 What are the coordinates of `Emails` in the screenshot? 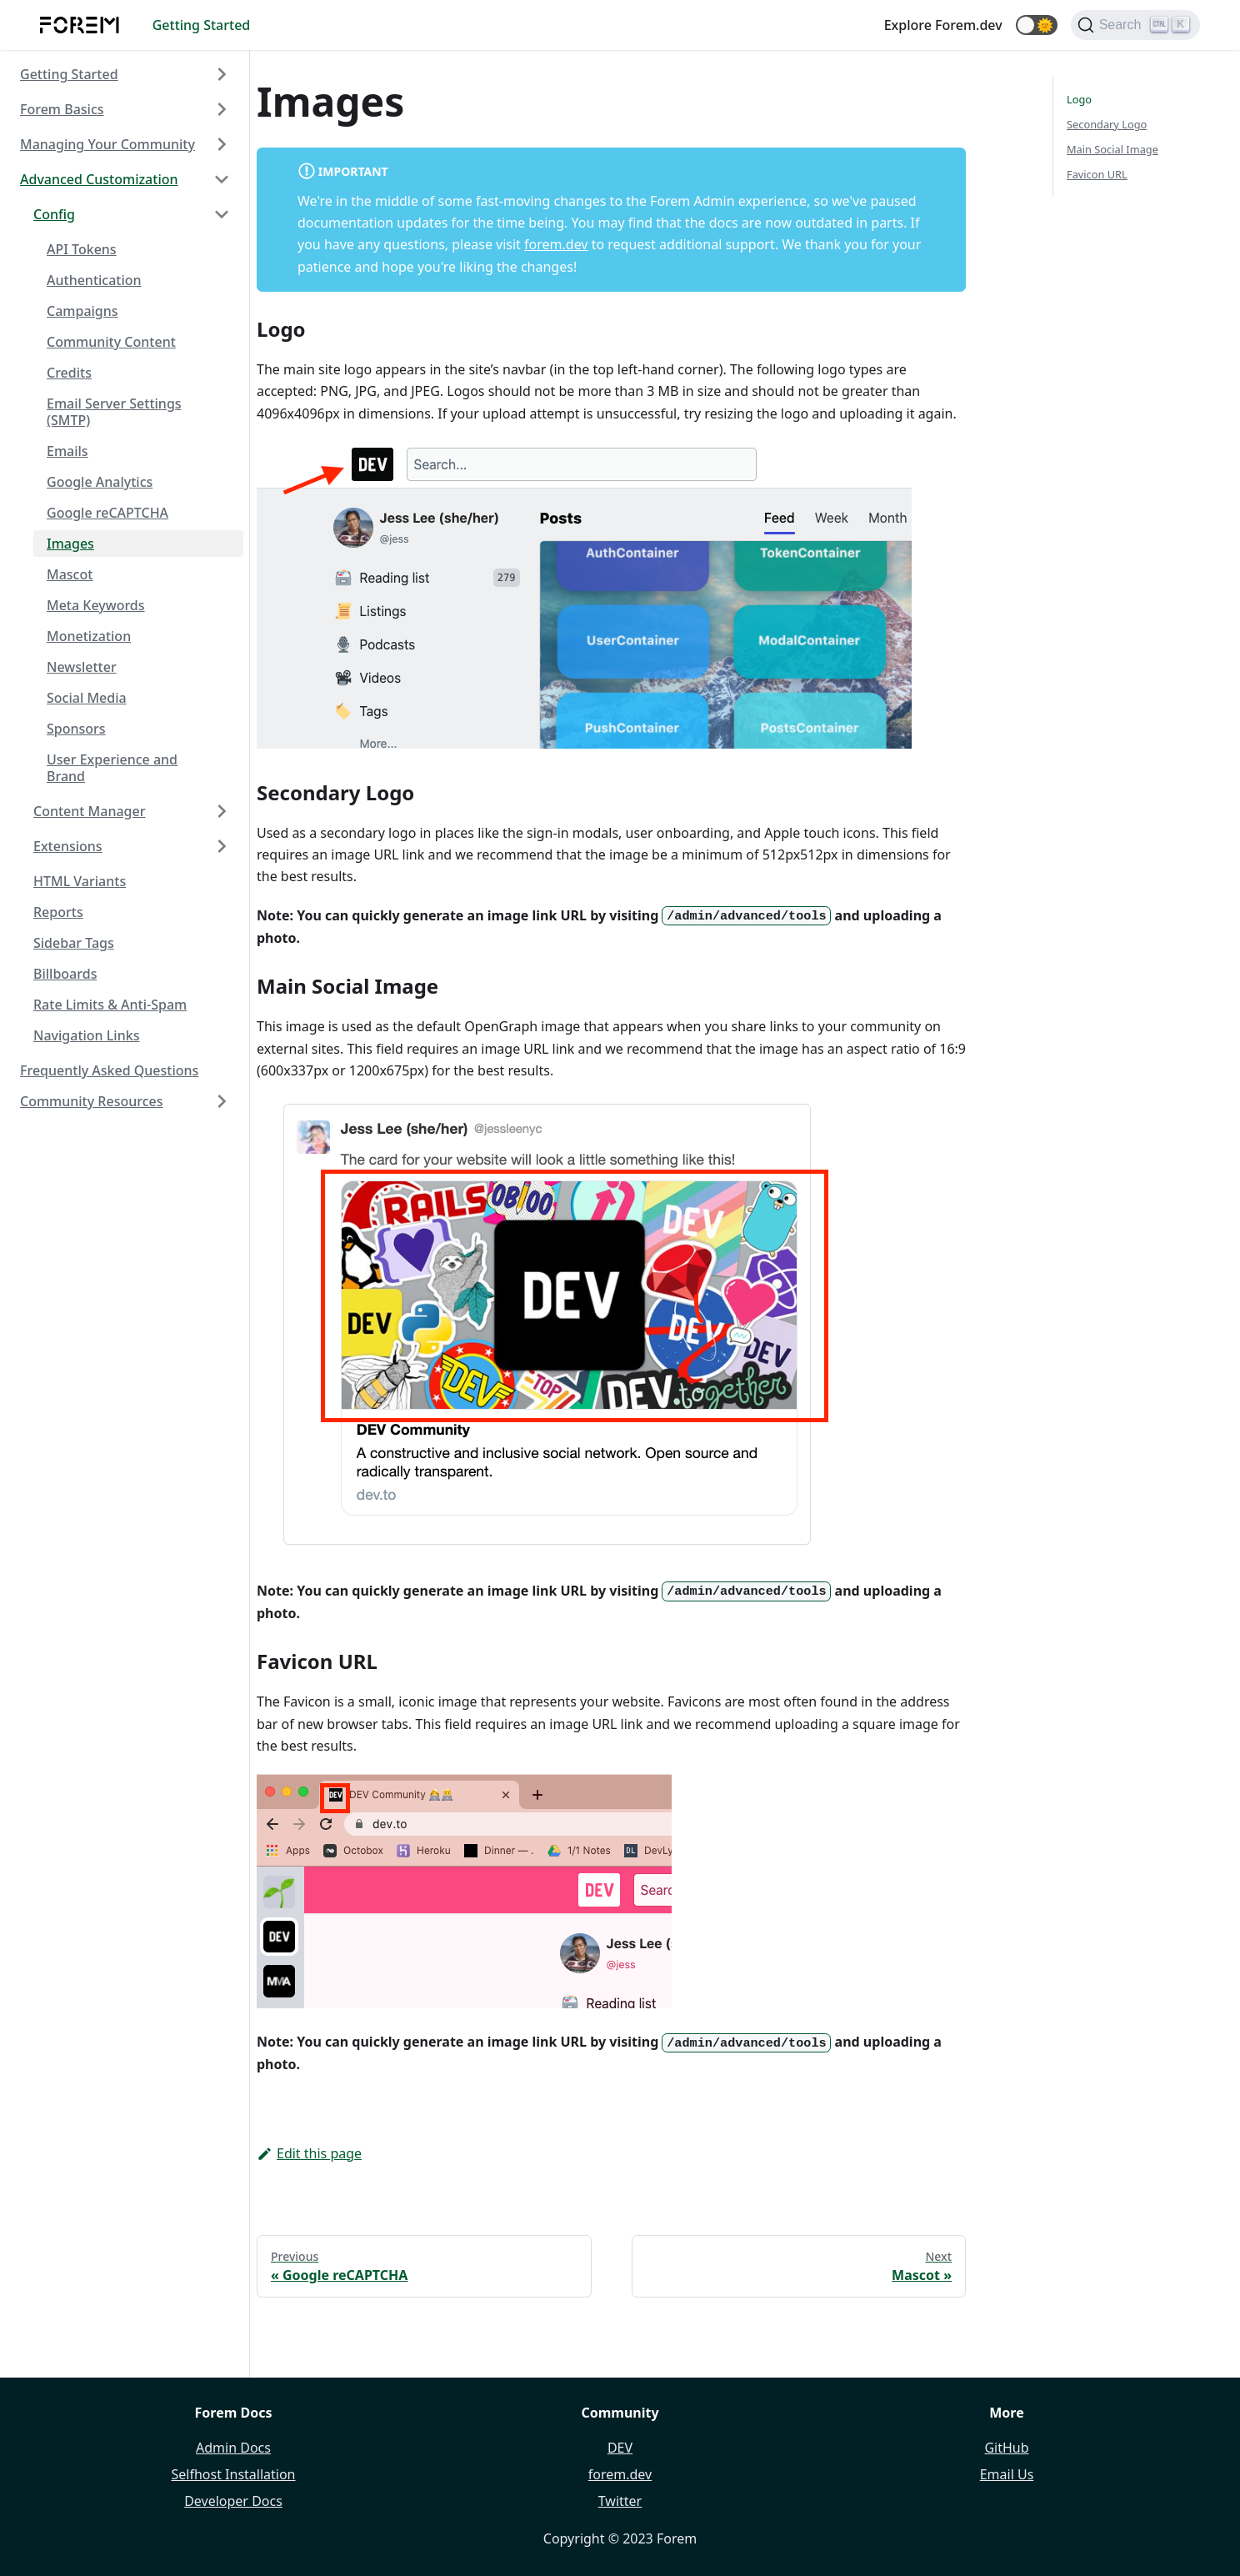 It's located at (67, 451).